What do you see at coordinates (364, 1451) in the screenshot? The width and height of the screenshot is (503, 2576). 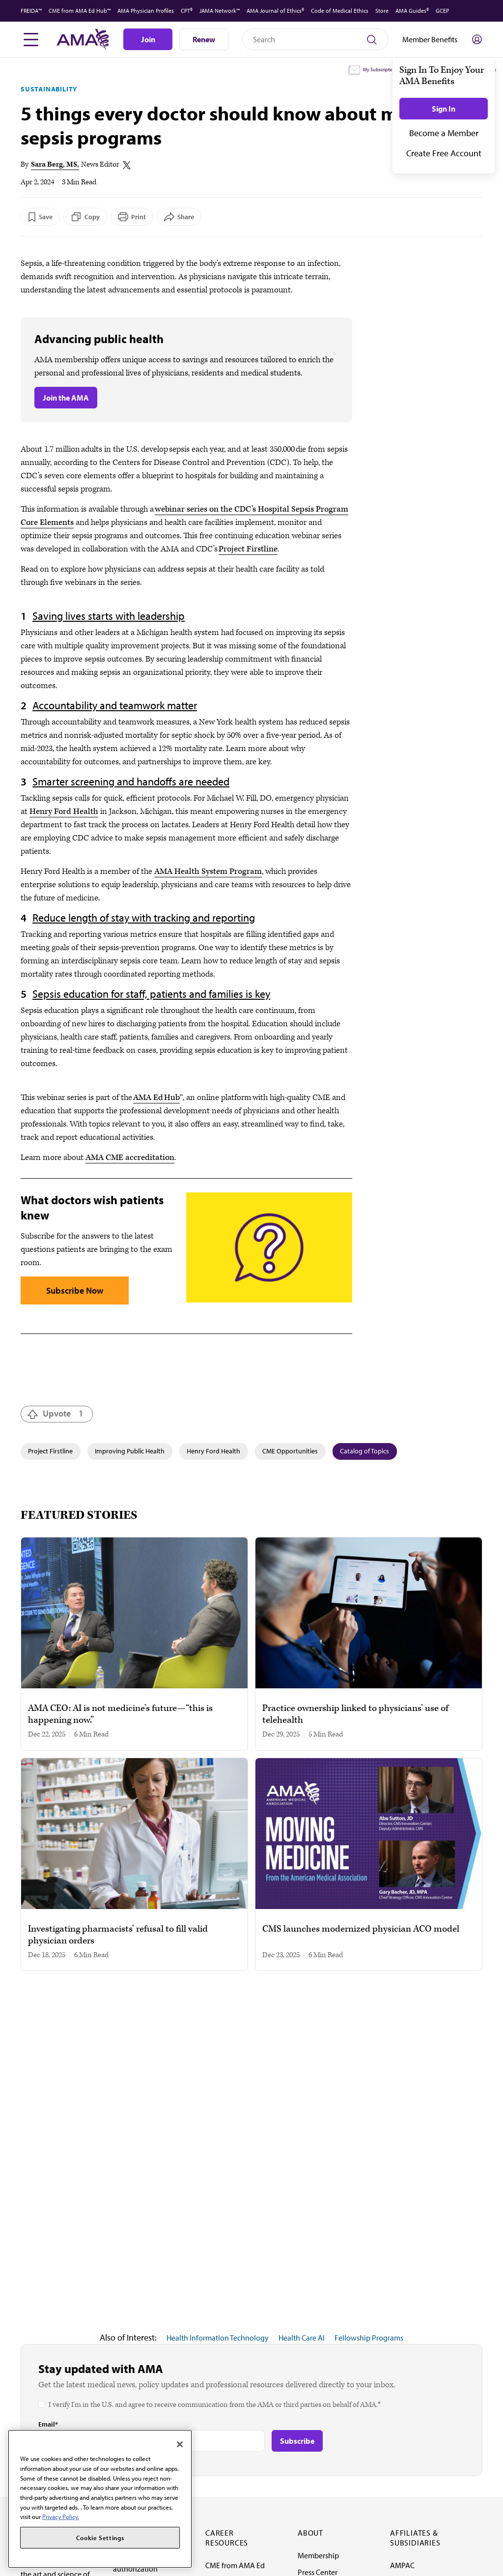 I see `Catalog of Topics` at bounding box center [364, 1451].